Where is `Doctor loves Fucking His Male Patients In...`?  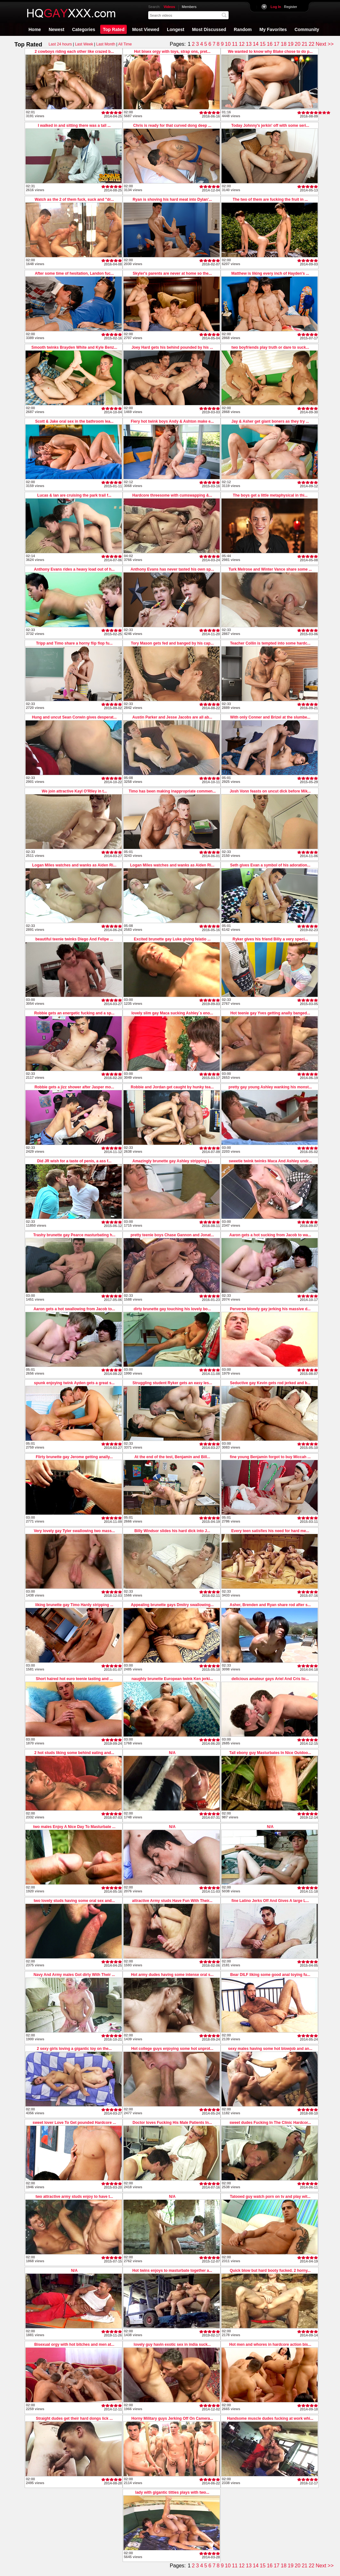
Doctor loves Fucking His Male Patients In... is located at coordinates (172, 2122).